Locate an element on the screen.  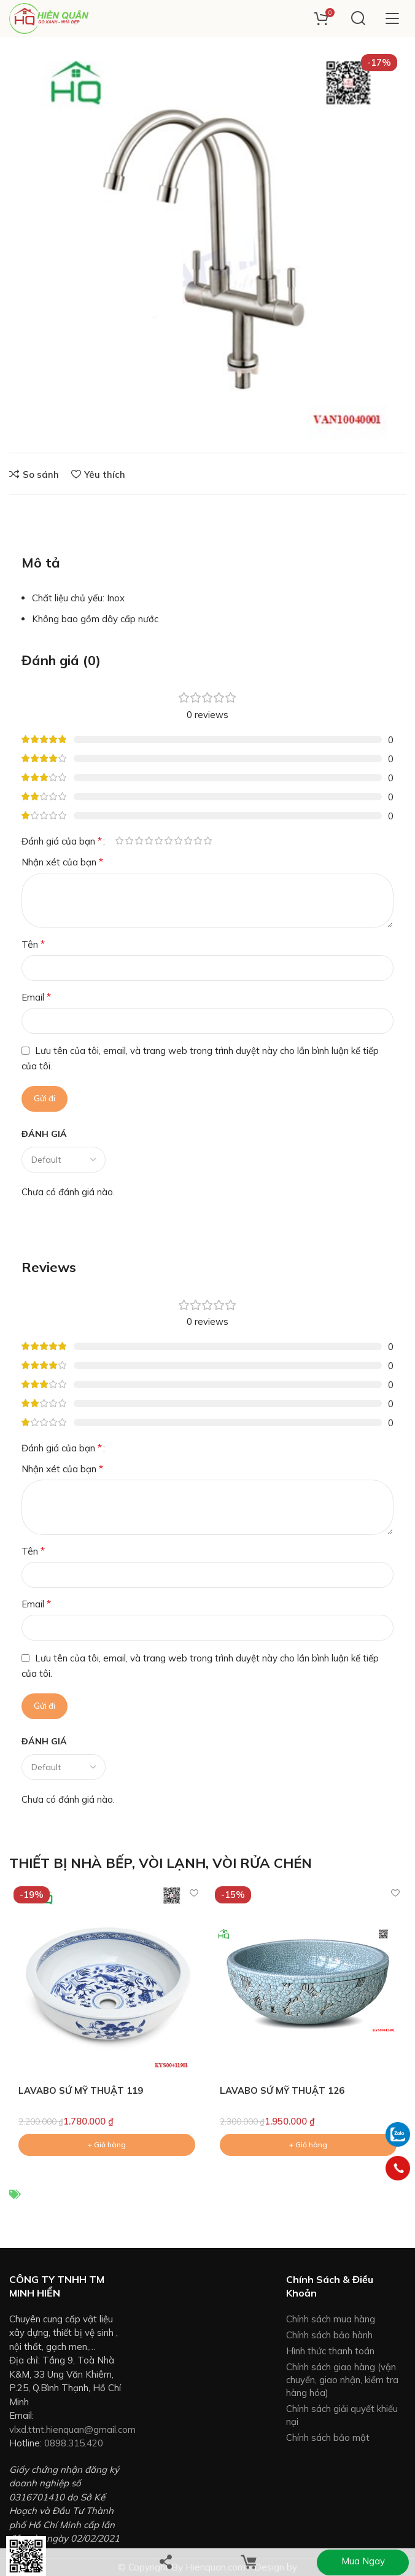
vlxd.ttnt.hienquan@gmail.com is located at coordinates (72, 2429).